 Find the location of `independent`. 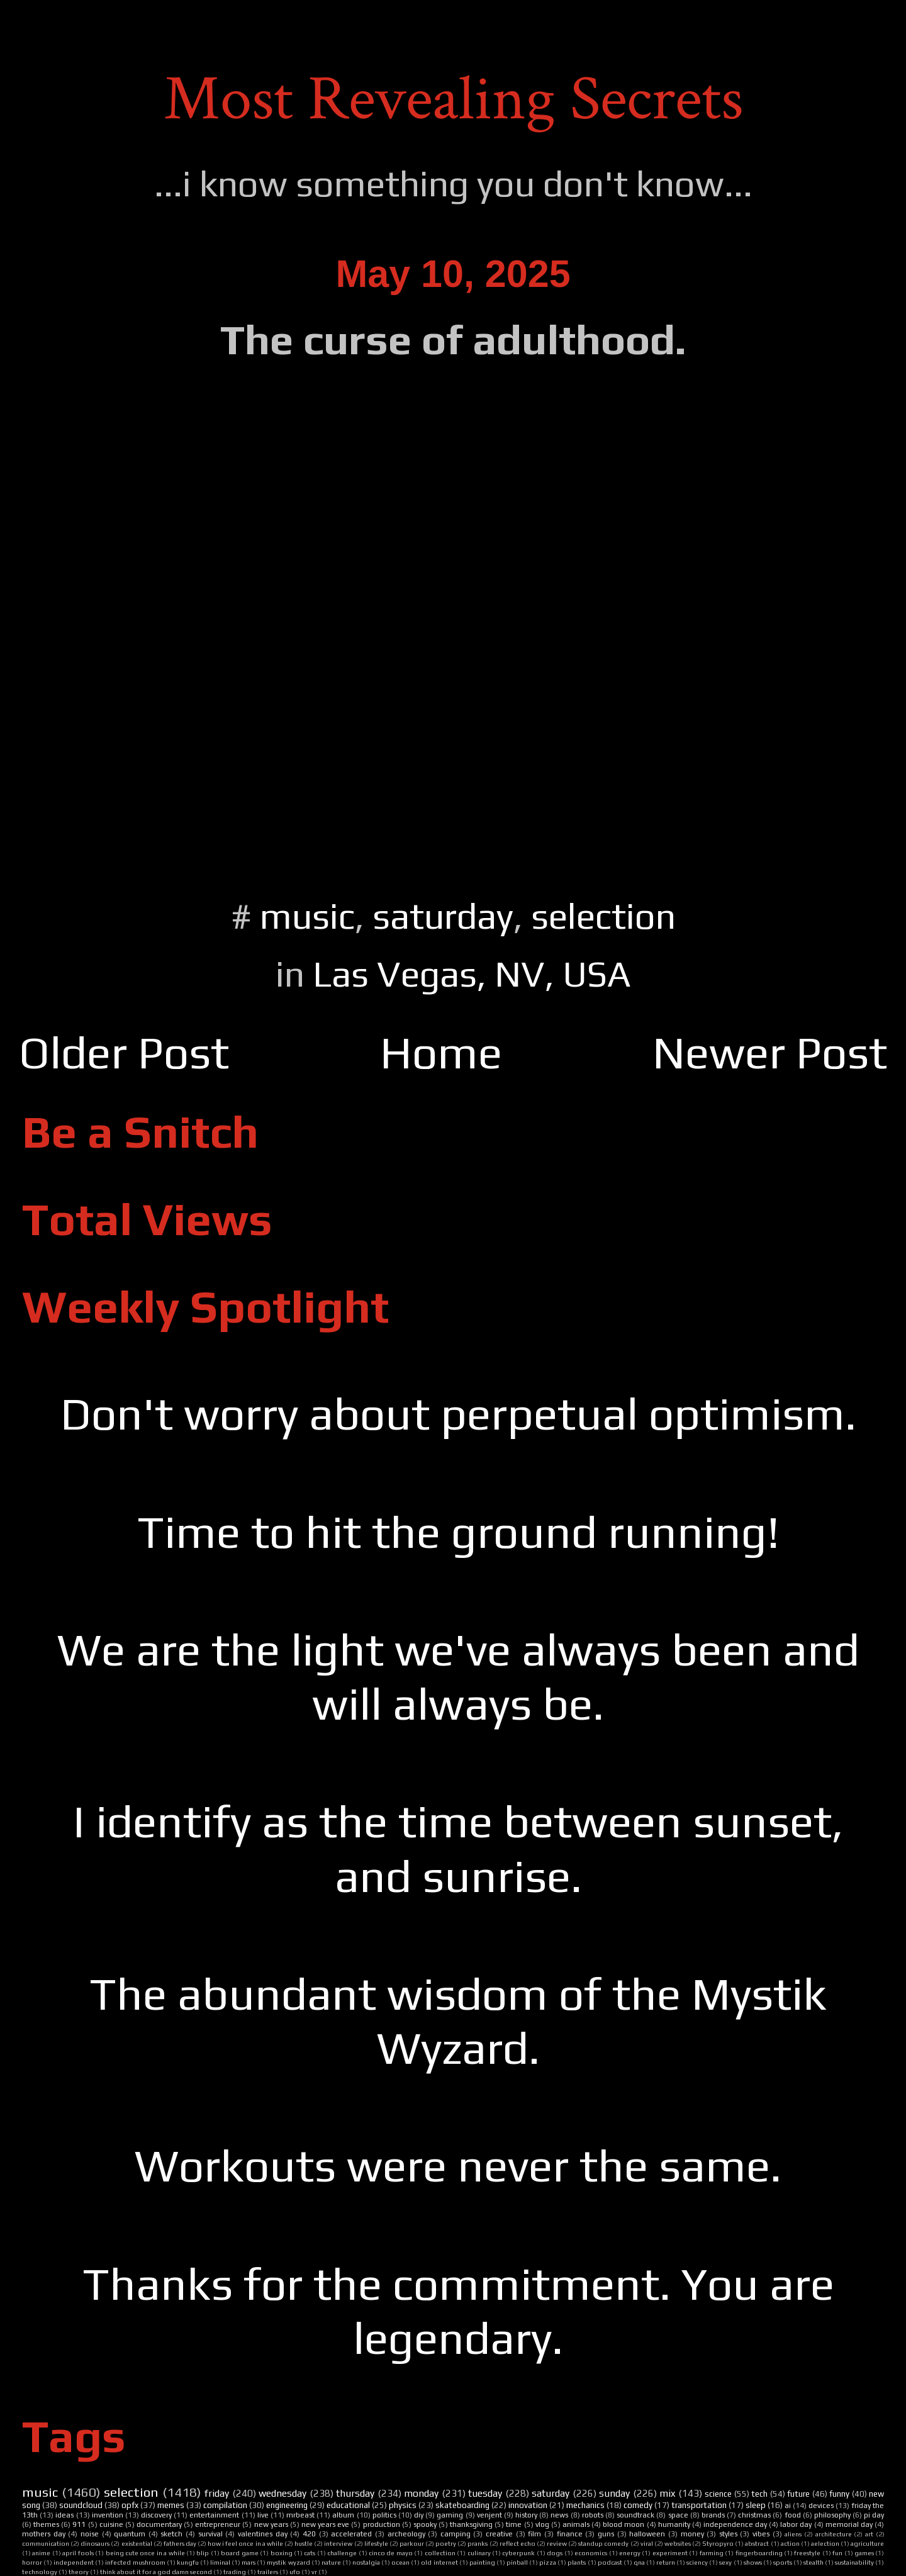

independent is located at coordinates (73, 2562).